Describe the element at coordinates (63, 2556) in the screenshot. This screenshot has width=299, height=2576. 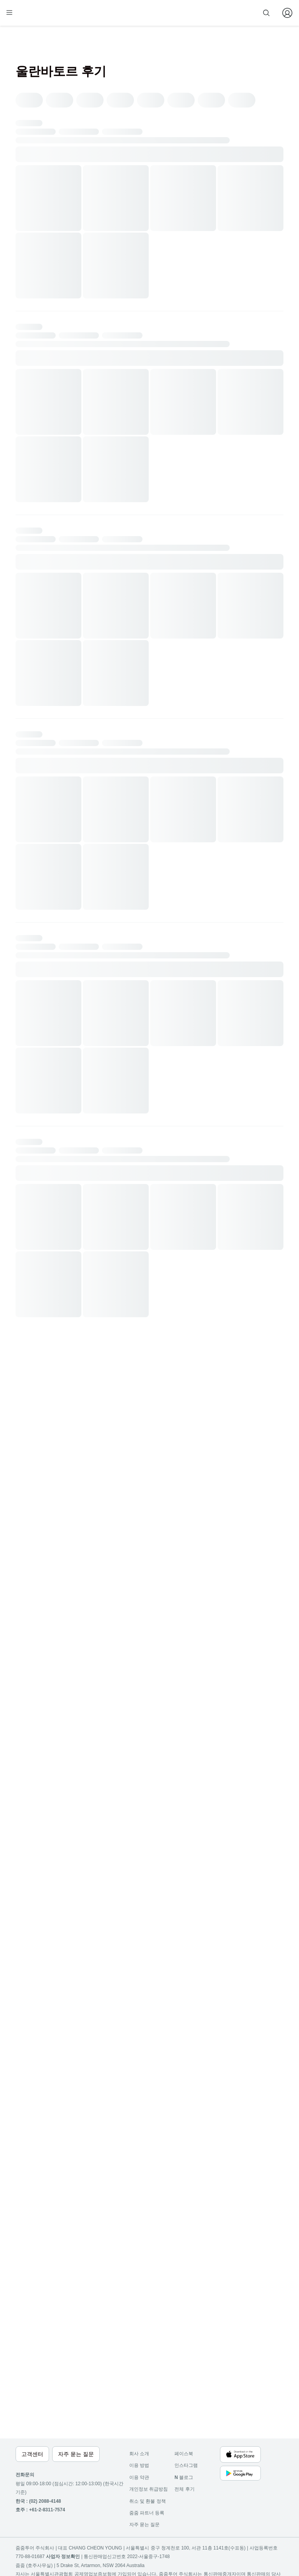
I see `사업자 정보확인` at that location.